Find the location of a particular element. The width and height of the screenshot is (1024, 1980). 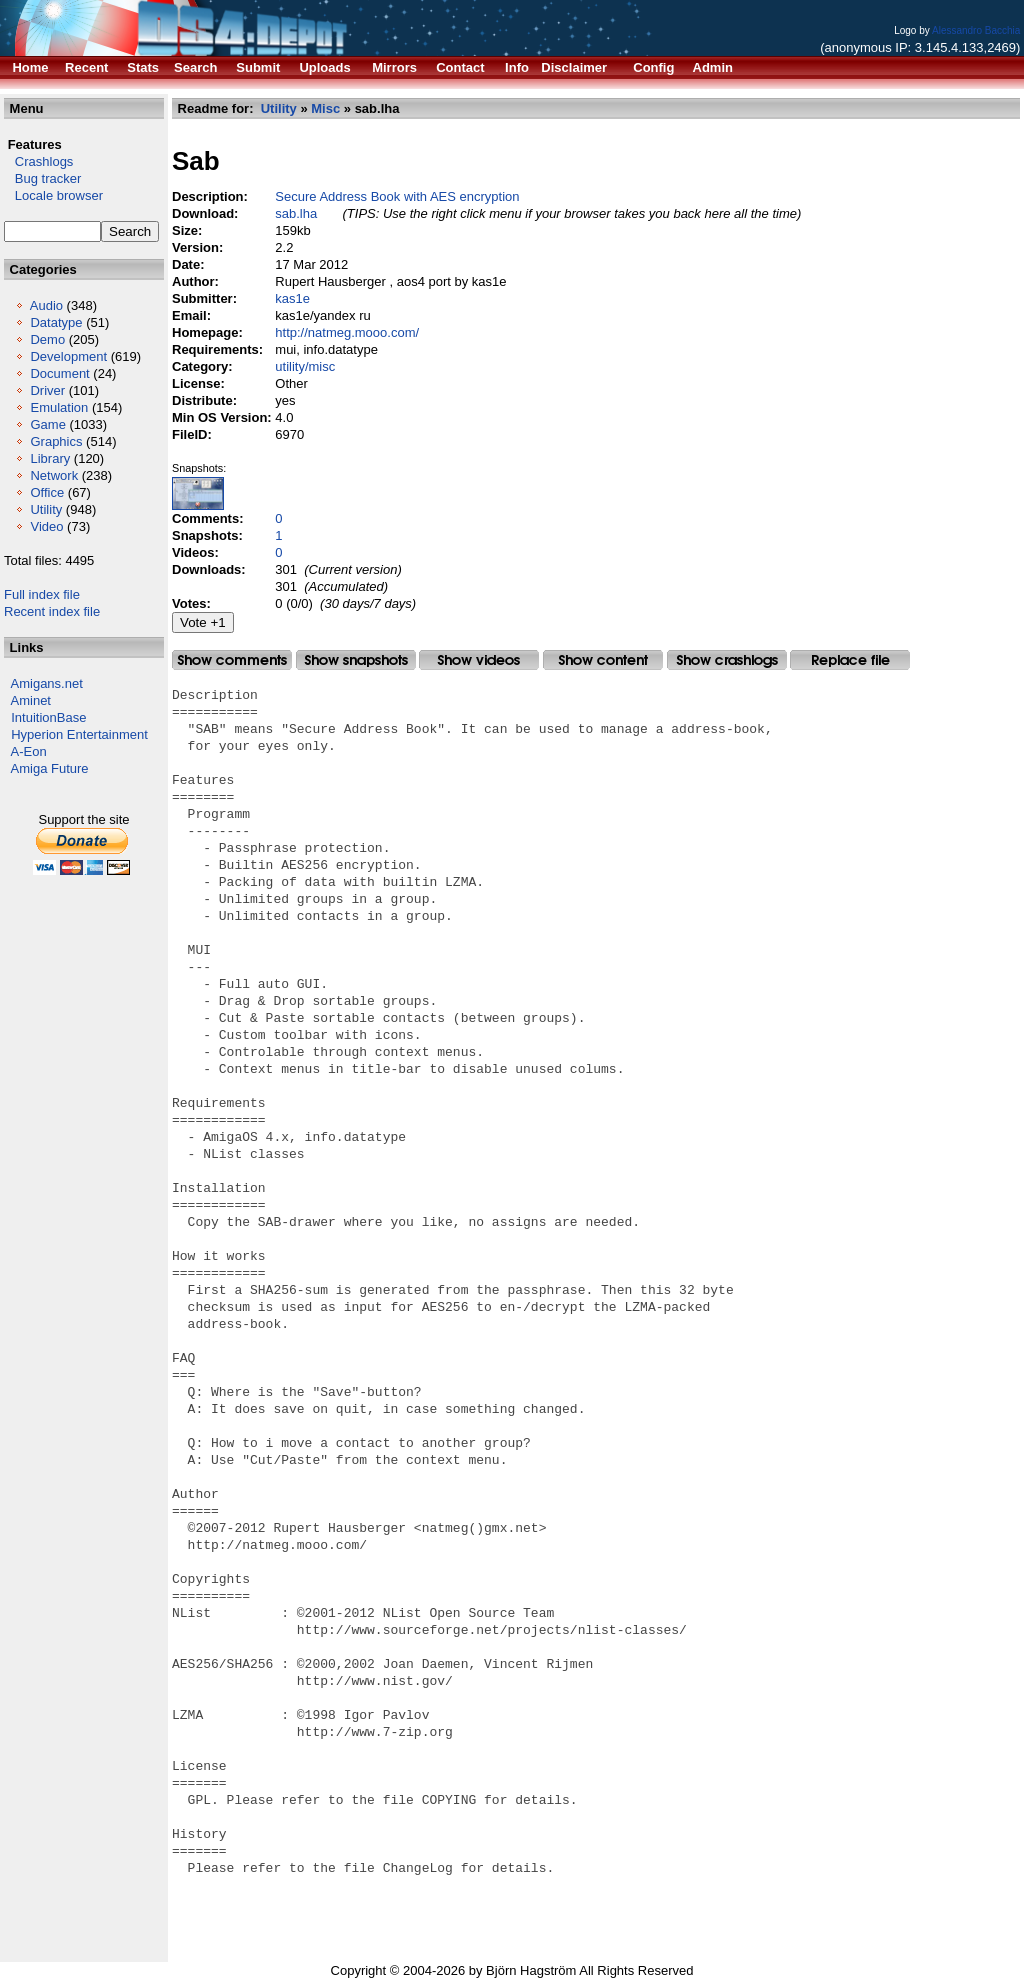

Document is located at coordinates (59, 373).